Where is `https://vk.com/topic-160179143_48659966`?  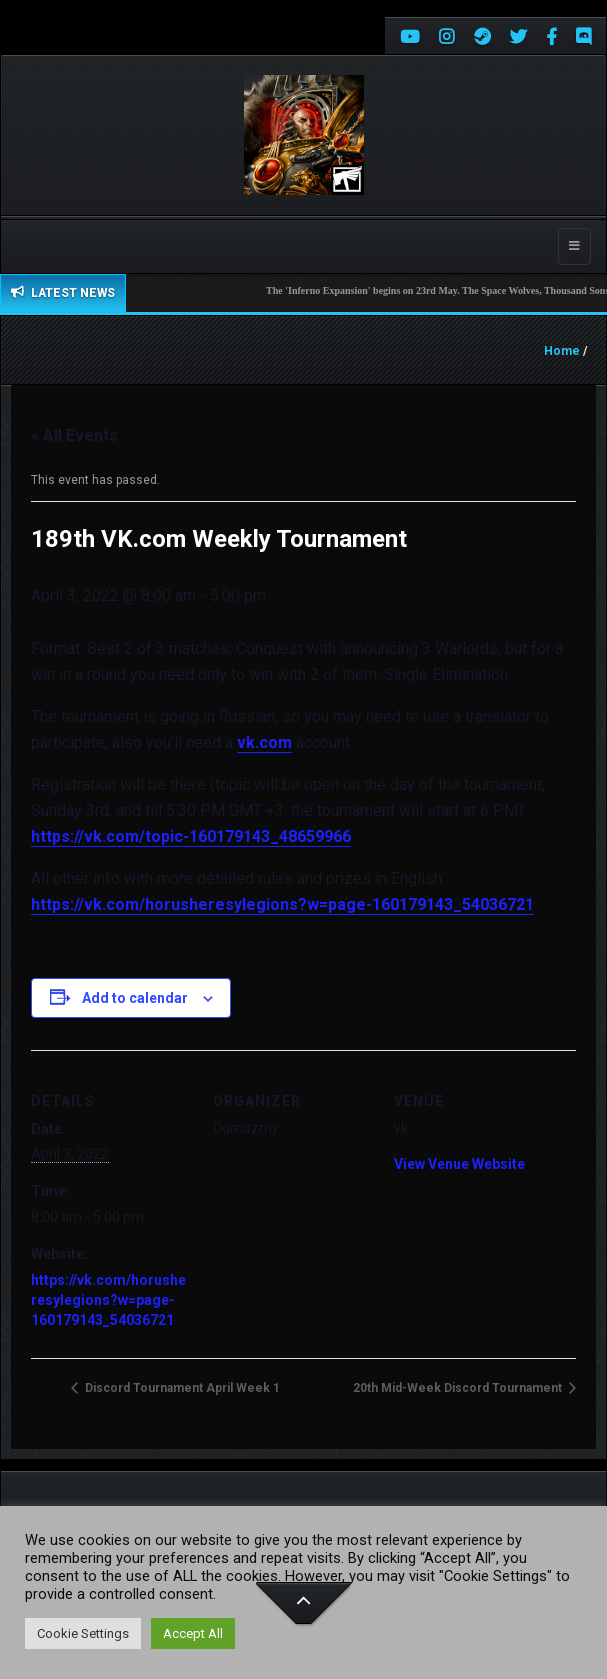 https://vk.com/topic-160179143_48659966 is located at coordinates (191, 836).